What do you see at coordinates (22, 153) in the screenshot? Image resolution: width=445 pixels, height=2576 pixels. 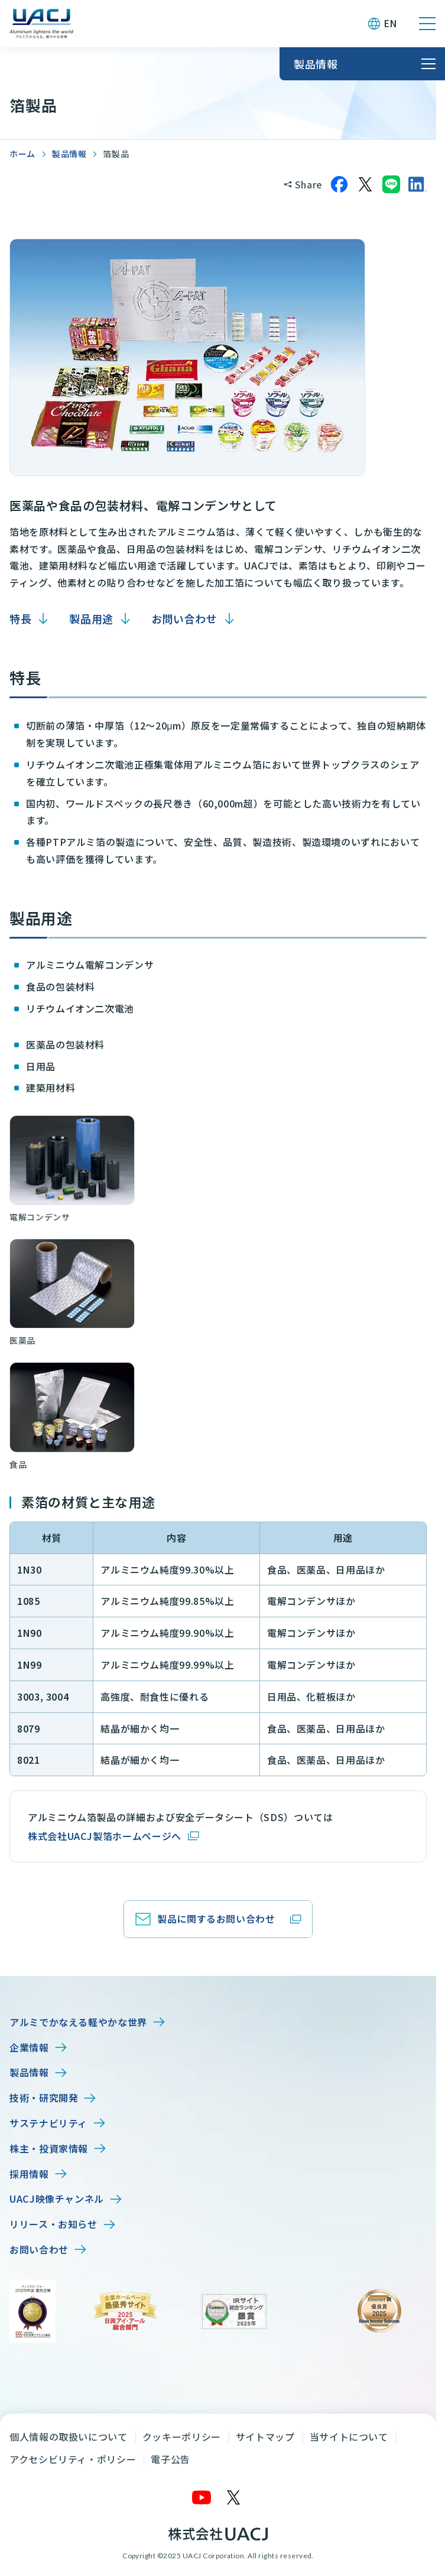 I see `ホーム` at bounding box center [22, 153].